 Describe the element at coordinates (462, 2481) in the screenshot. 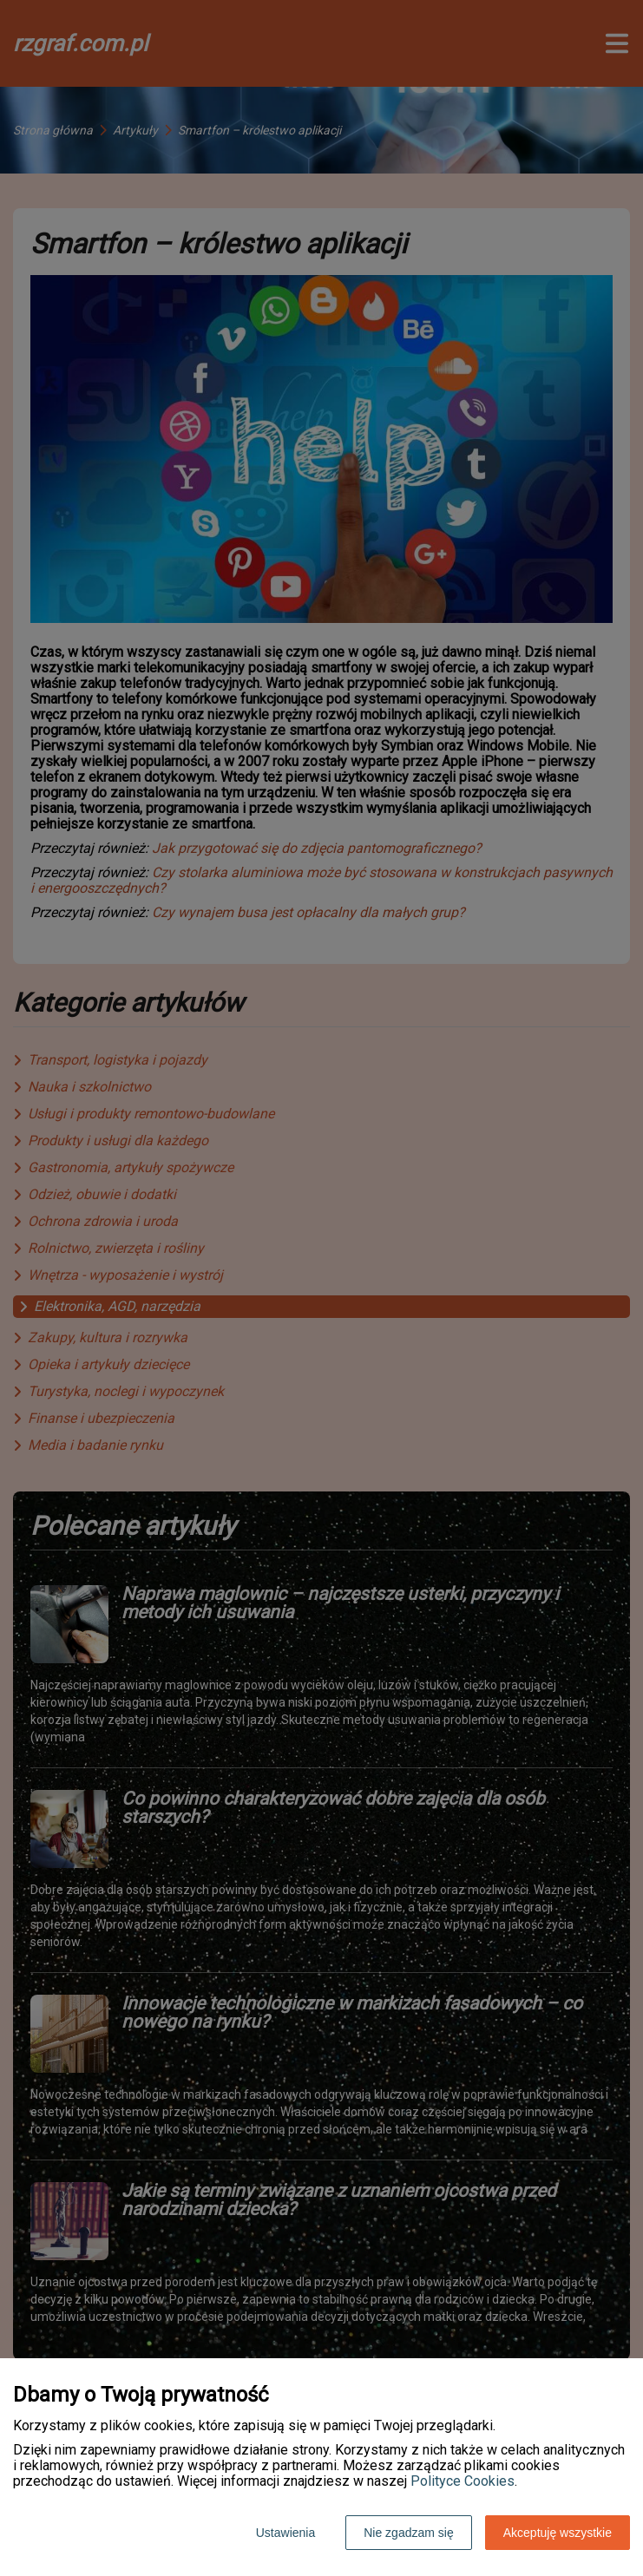

I see `Polityce Cookies` at that location.